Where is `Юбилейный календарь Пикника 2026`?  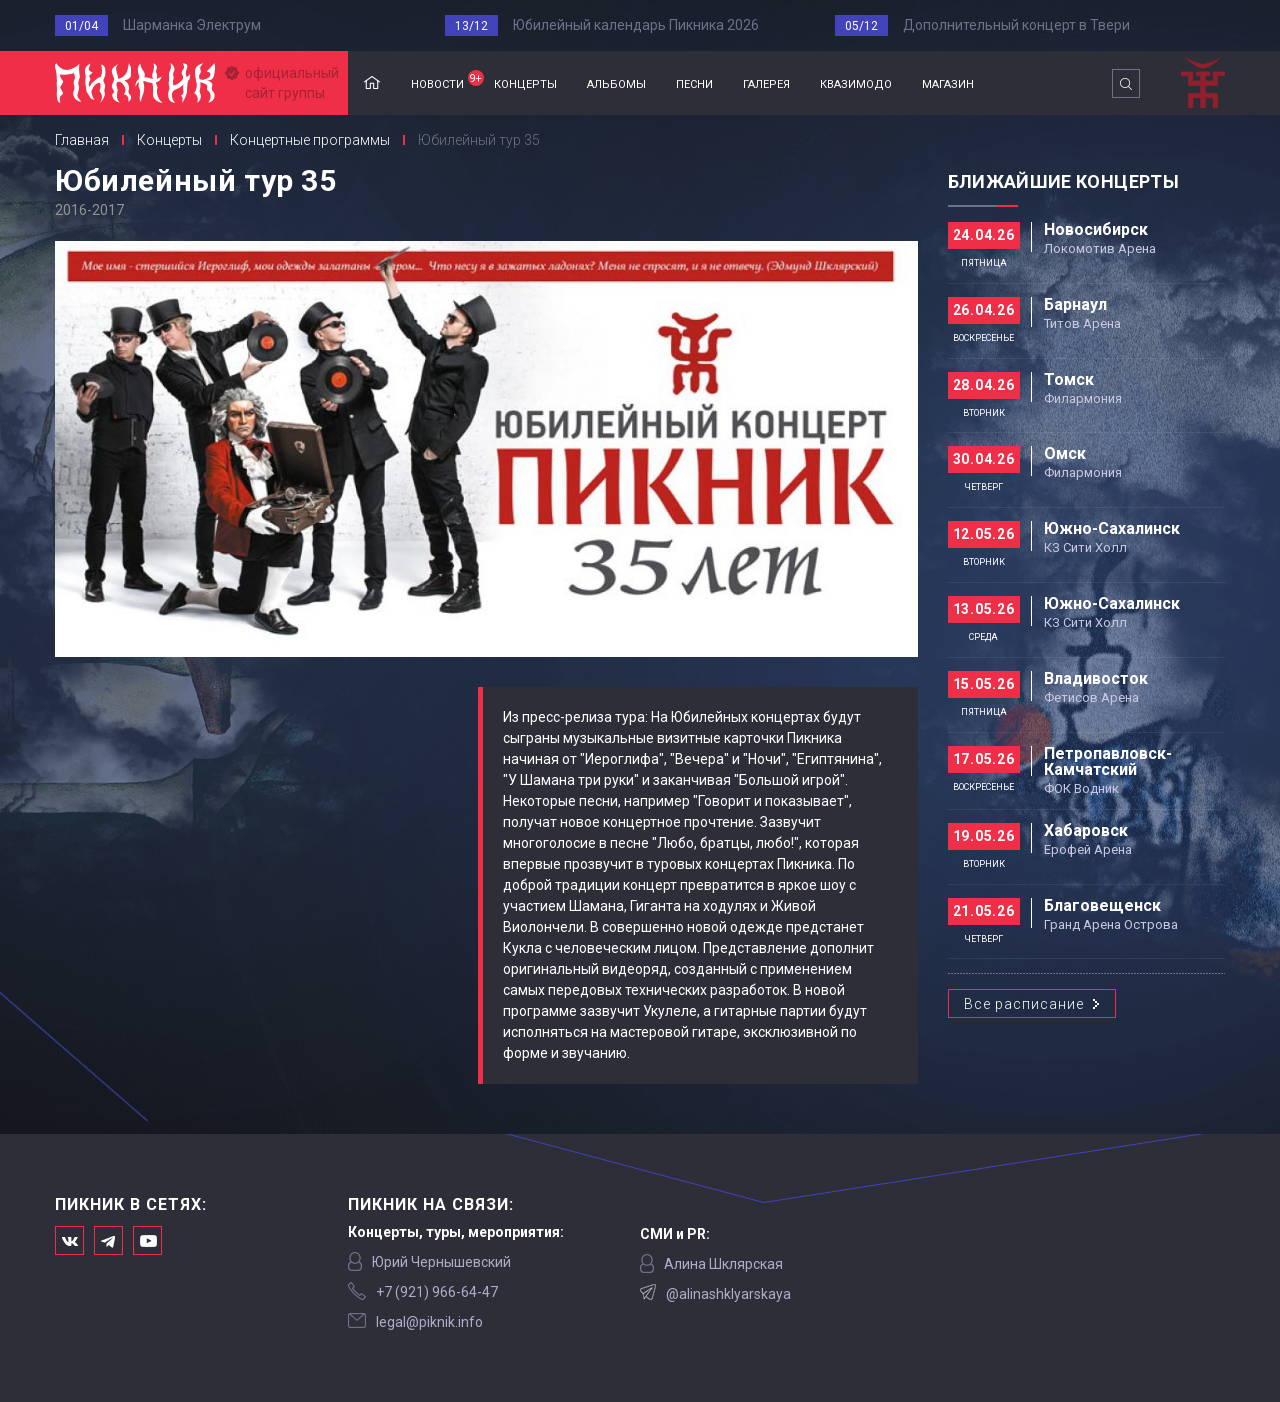 Юбилейный календарь Пикника 2026 is located at coordinates (636, 25).